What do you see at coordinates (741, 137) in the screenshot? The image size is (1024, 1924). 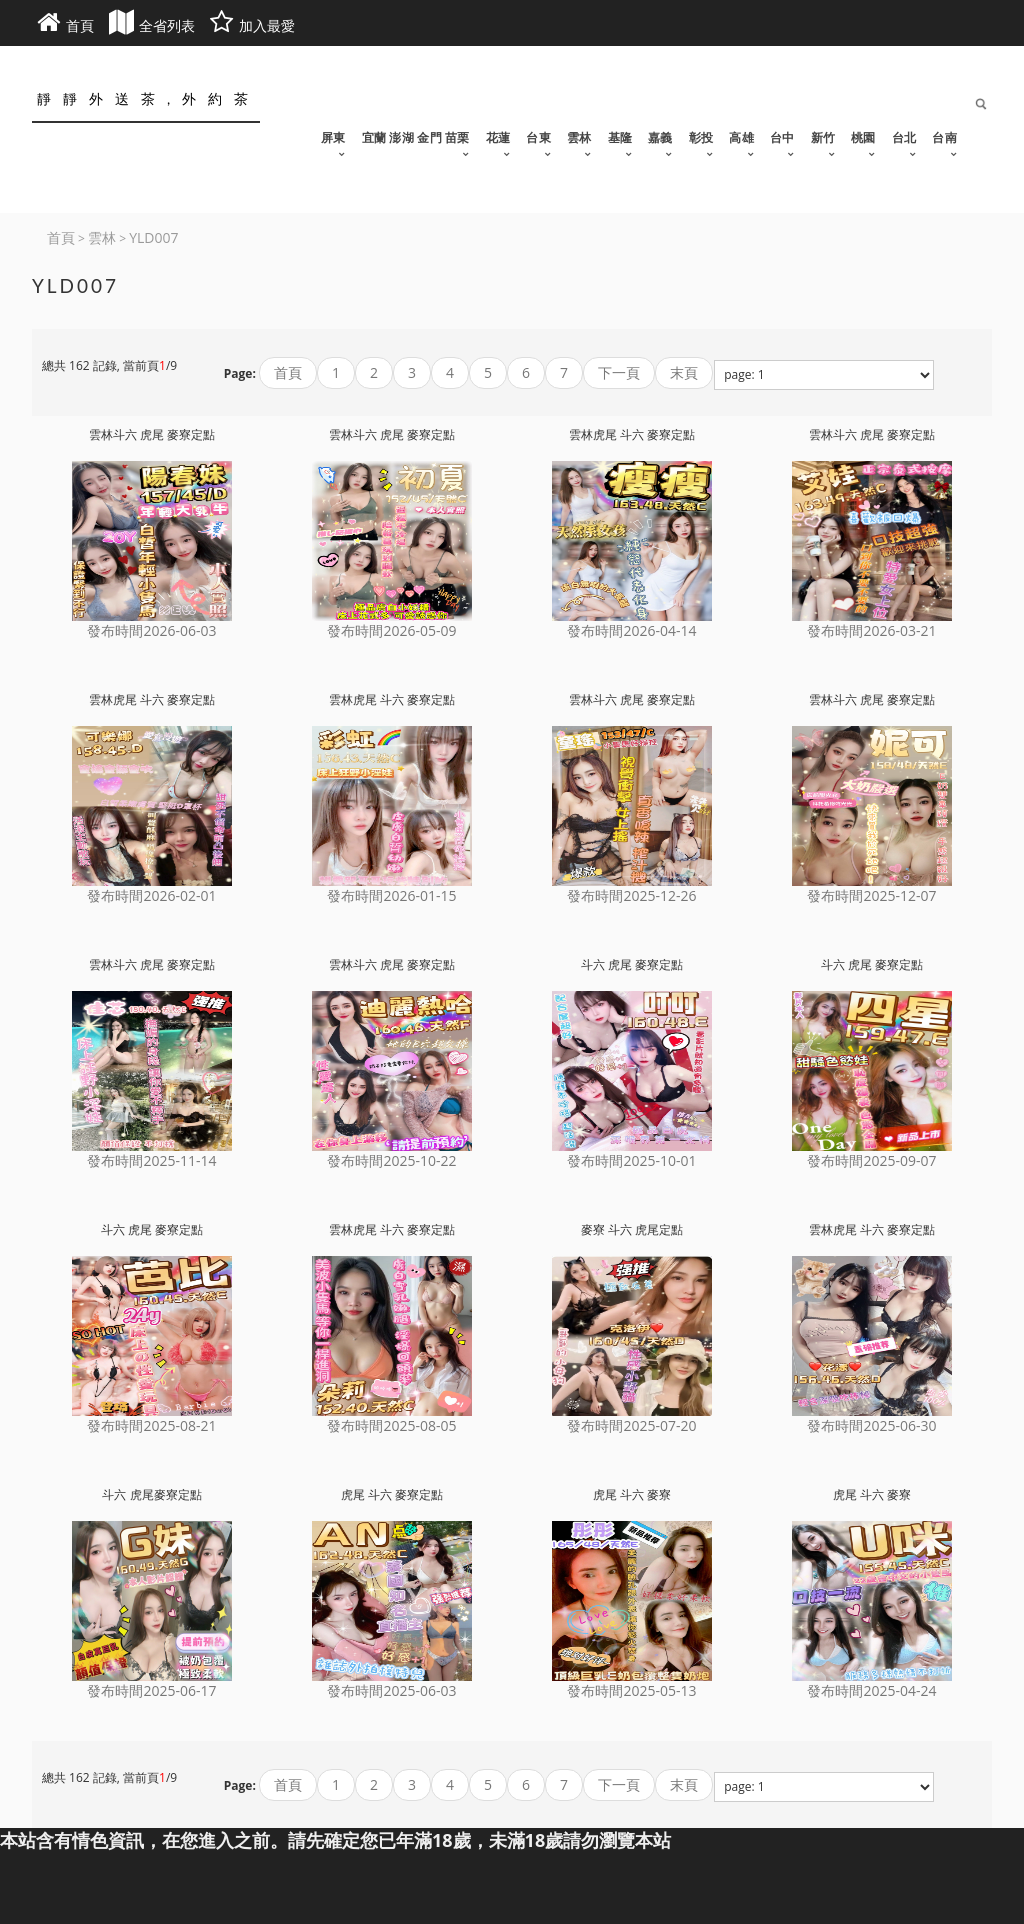 I see `高雄` at bounding box center [741, 137].